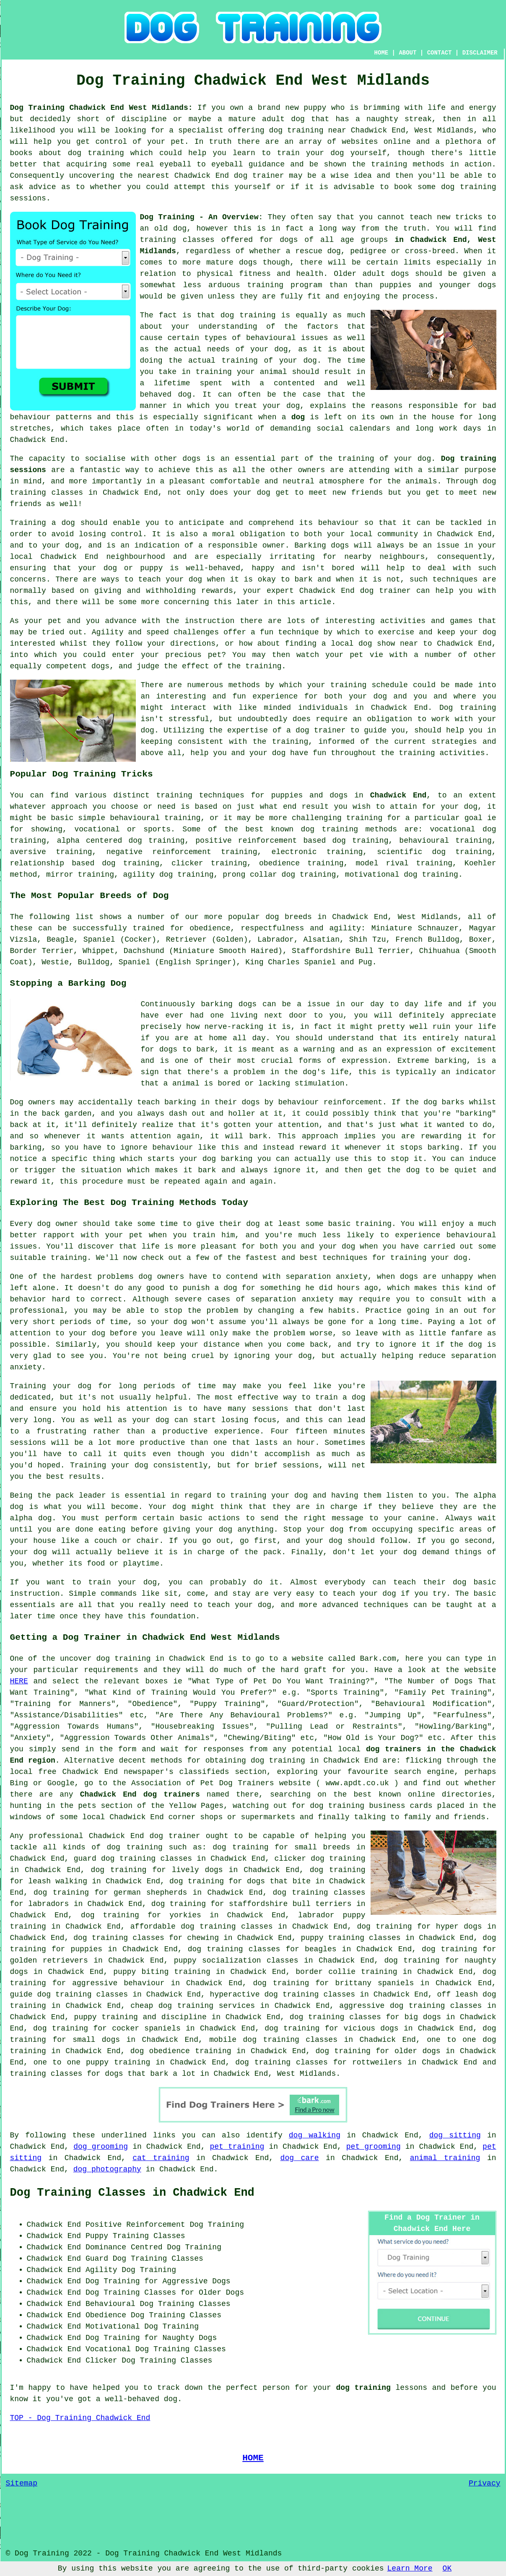  What do you see at coordinates (314, 2135) in the screenshot?
I see `dog walking` at bounding box center [314, 2135].